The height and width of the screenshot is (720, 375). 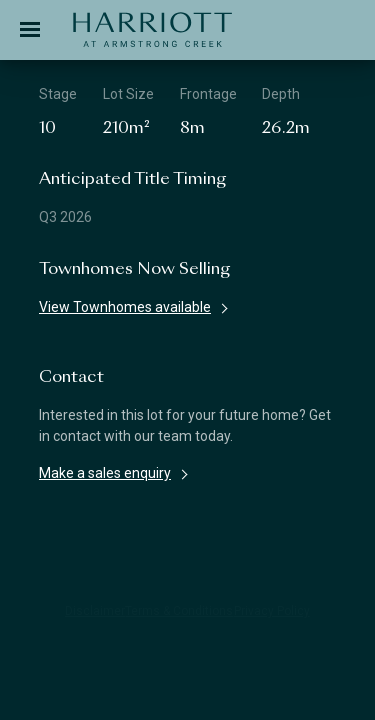 I want to click on View Townhomes available, so click(x=125, y=307).